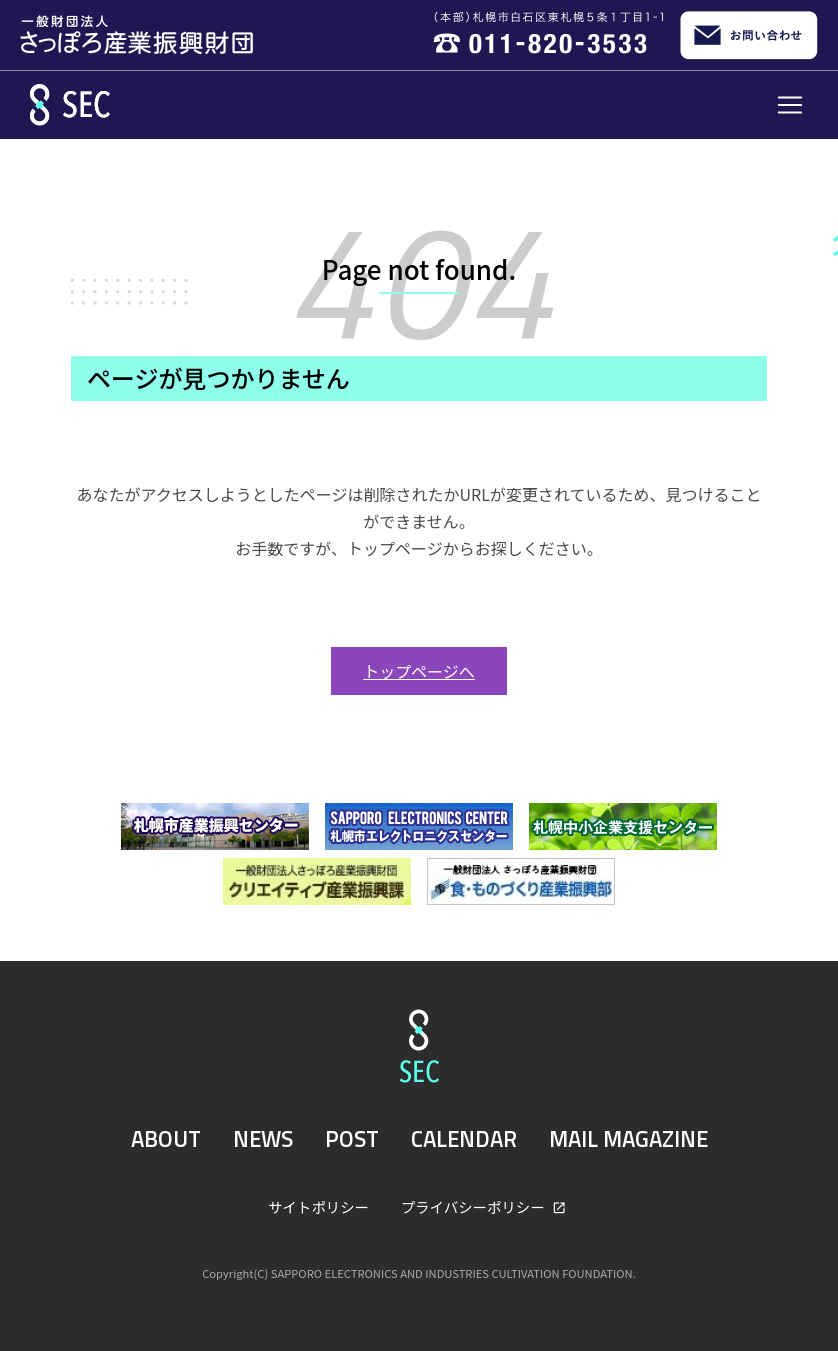 This screenshot has height=1351, width=838. What do you see at coordinates (352, 1139) in the screenshot?
I see `POST` at bounding box center [352, 1139].